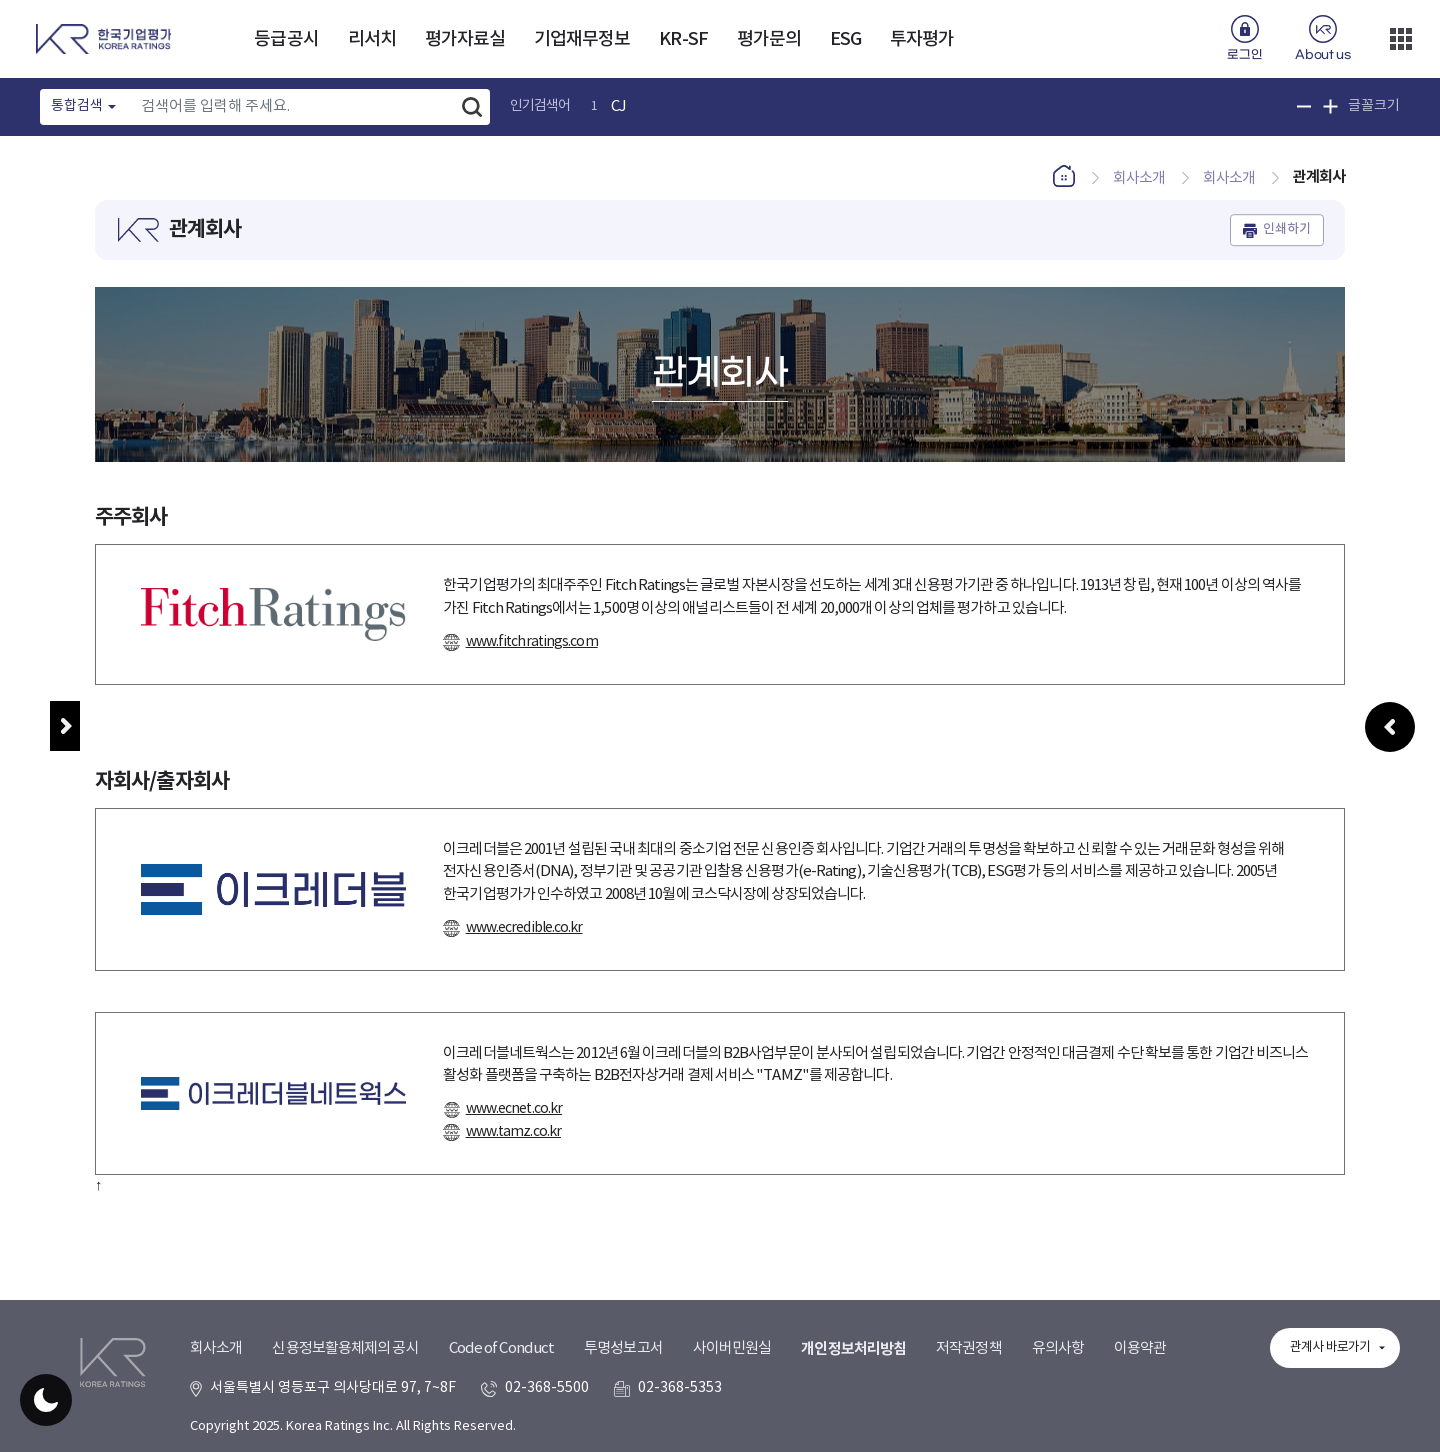 The image size is (1440, 1452). What do you see at coordinates (845, 39) in the screenshot?
I see `ESG` at bounding box center [845, 39].